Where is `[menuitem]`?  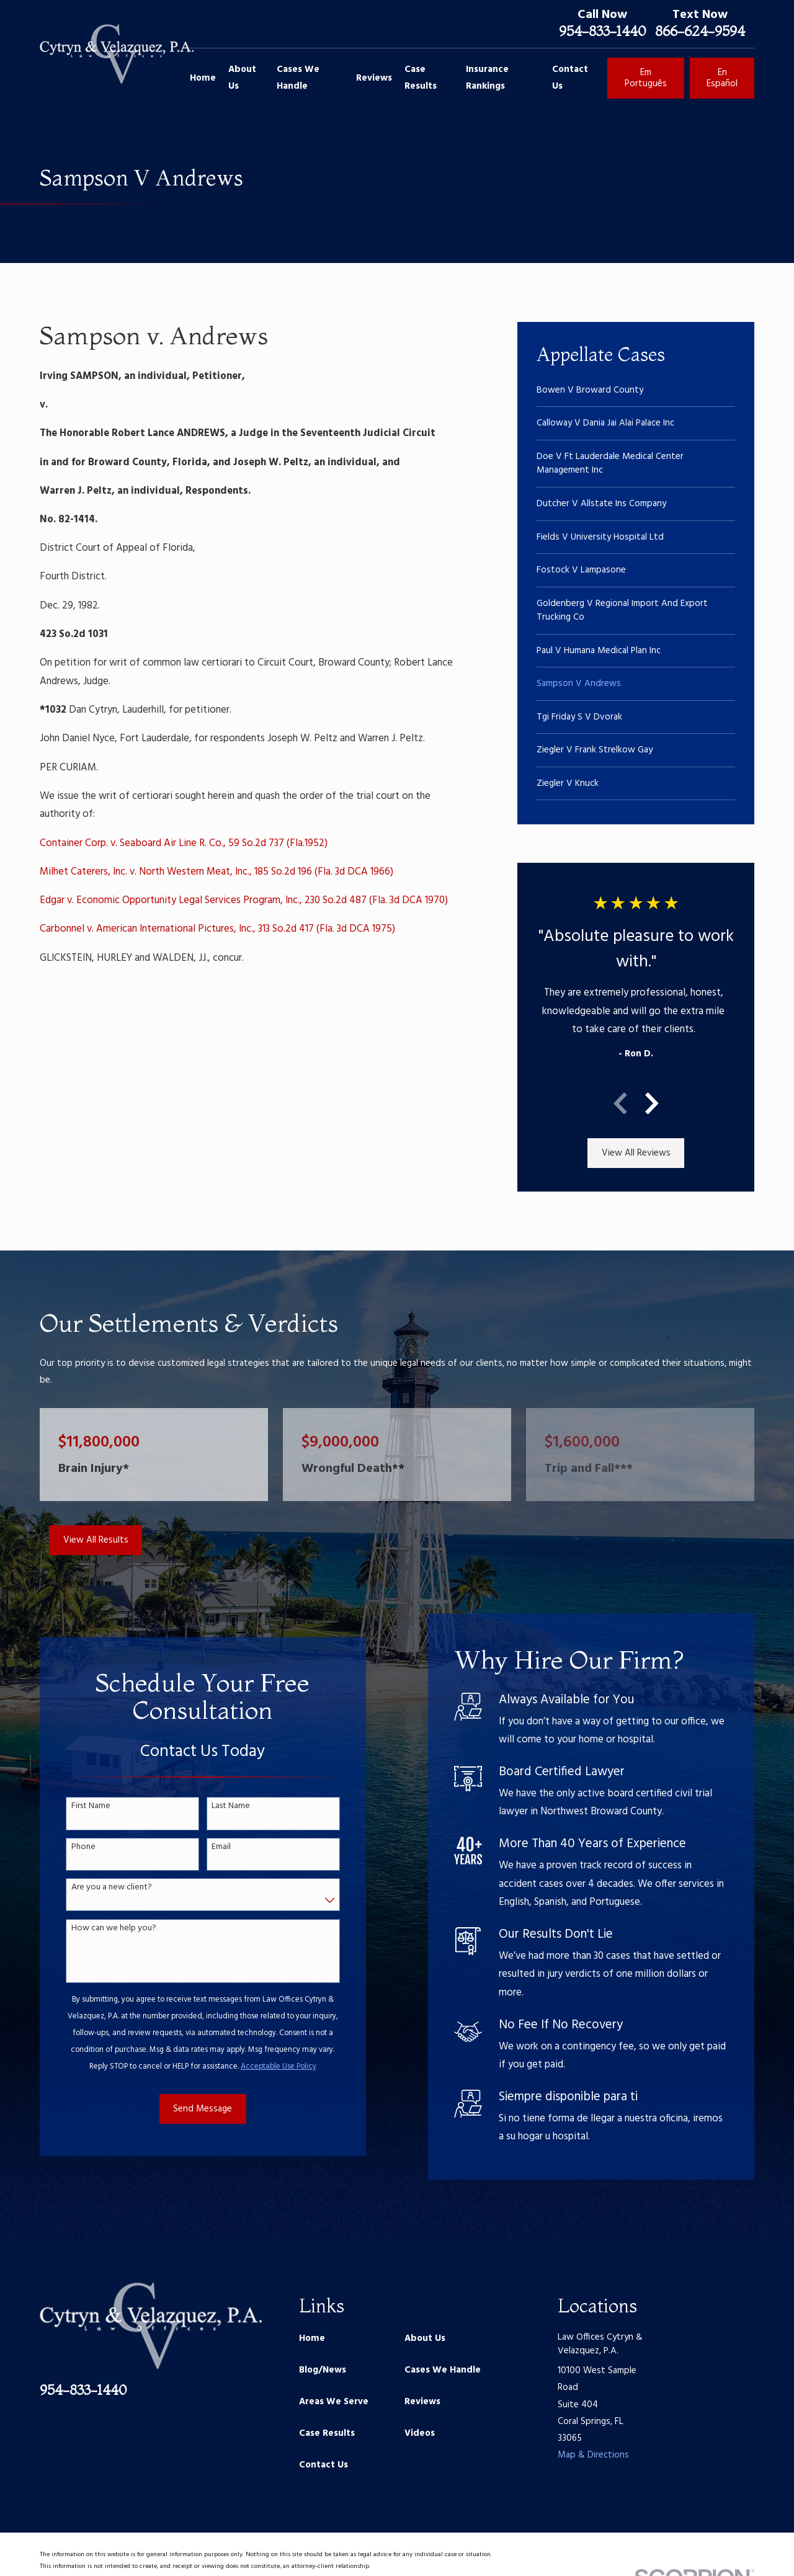
[menuitem] is located at coordinates (636, 390).